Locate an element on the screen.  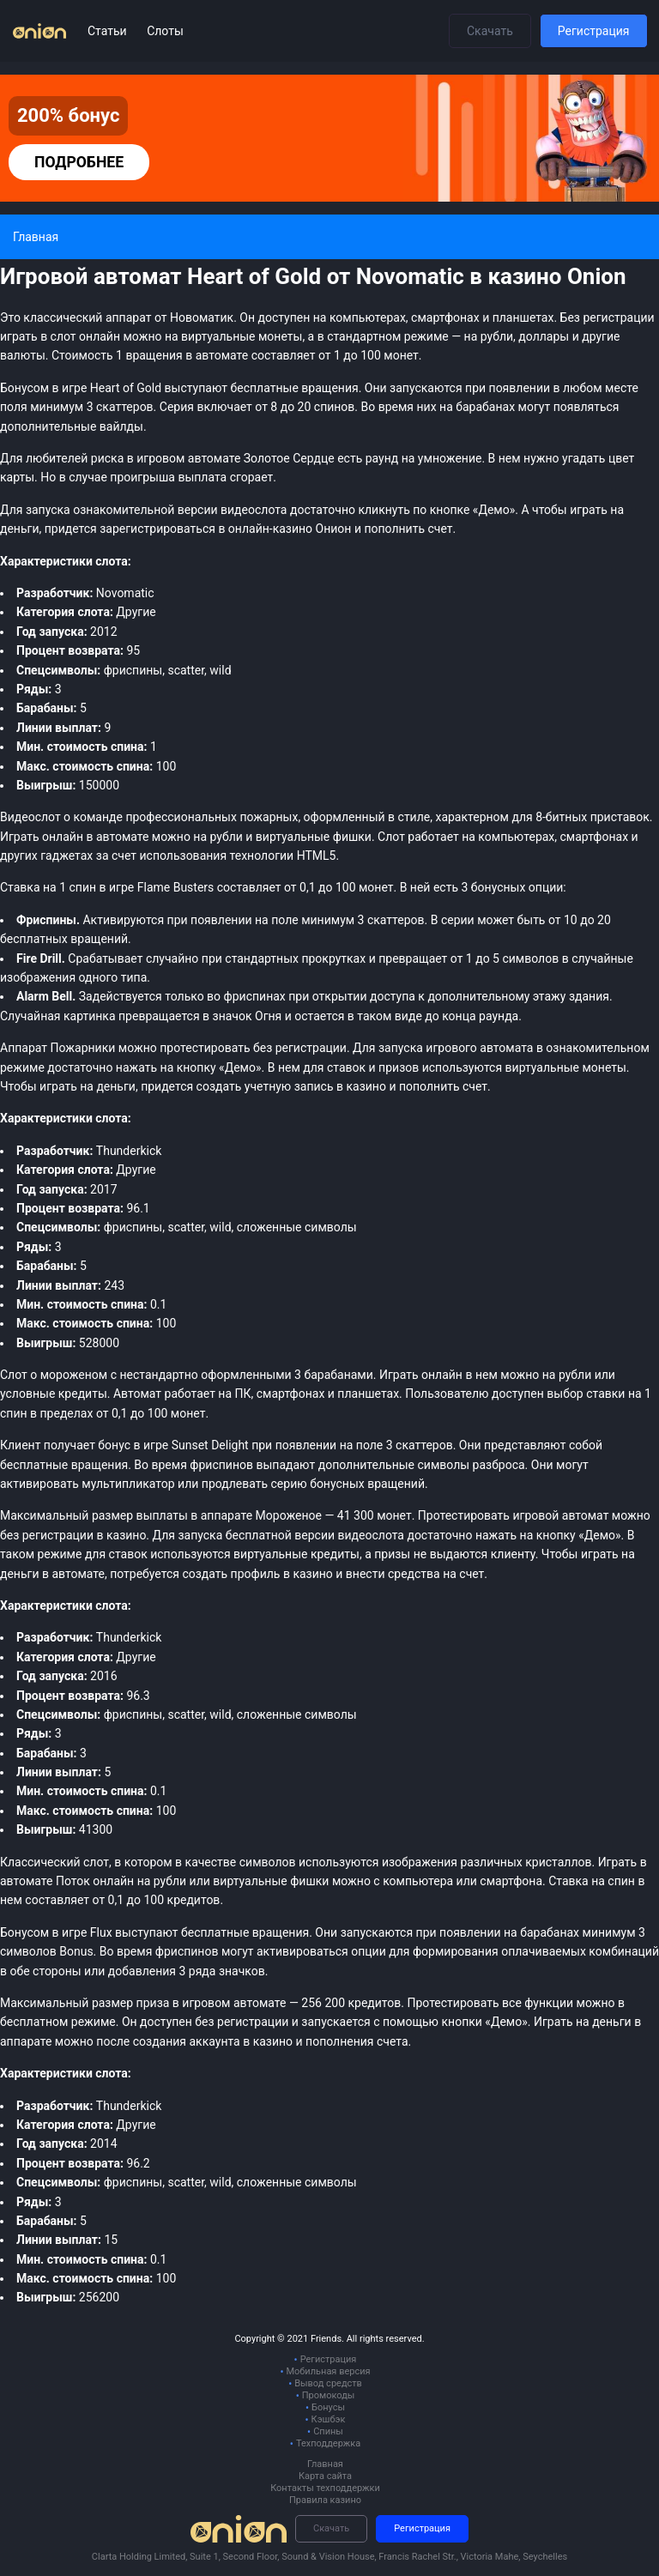
Главная is located at coordinates (325, 2464).